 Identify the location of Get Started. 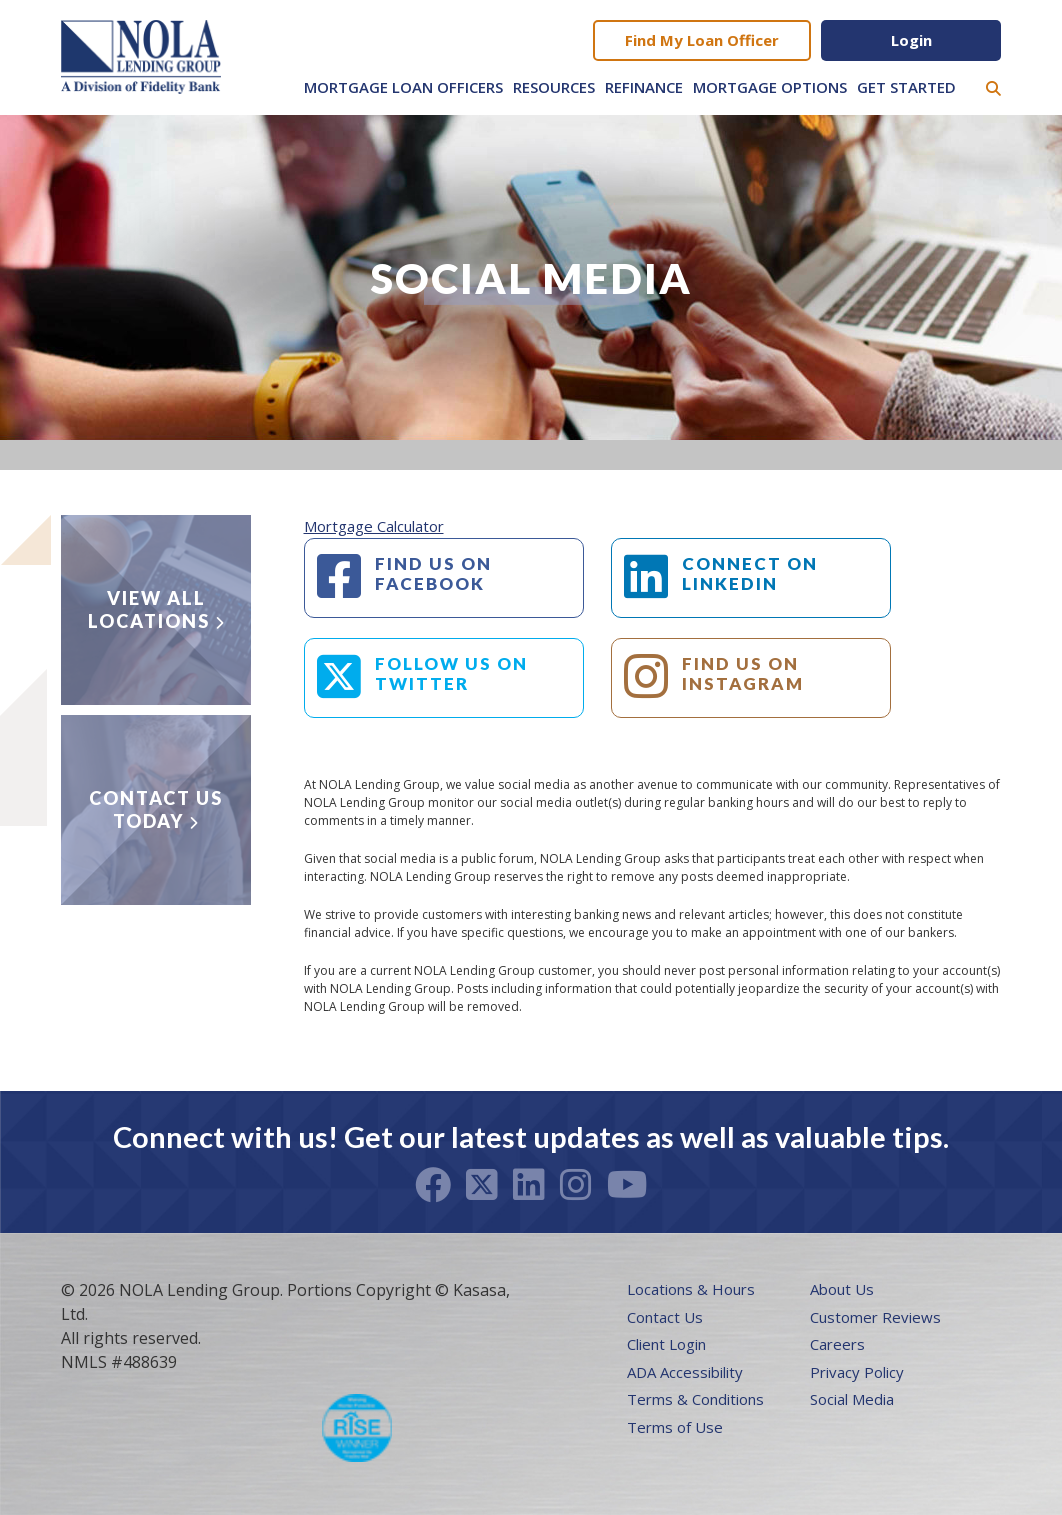
(906, 87).